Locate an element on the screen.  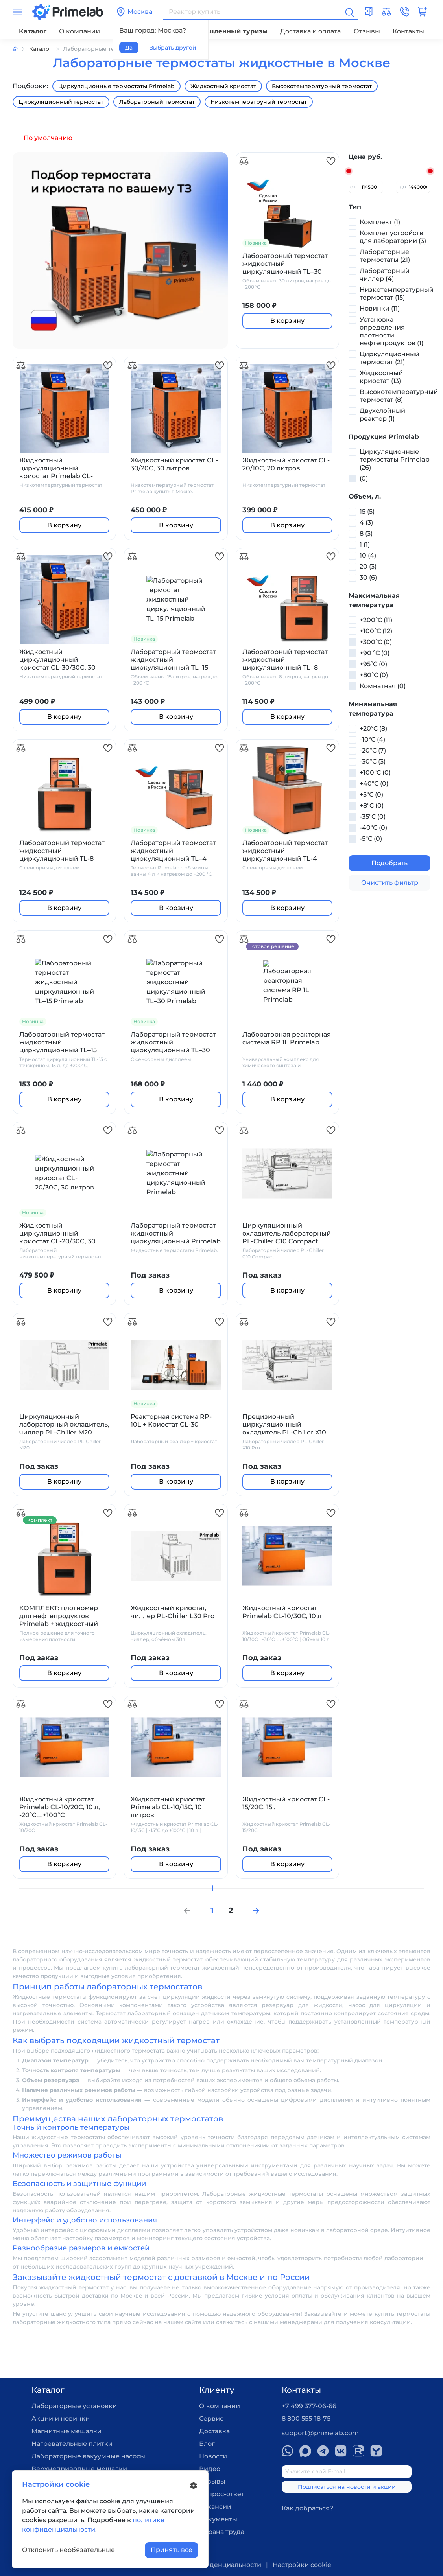
-5°С (0) is located at coordinates (371, 838).